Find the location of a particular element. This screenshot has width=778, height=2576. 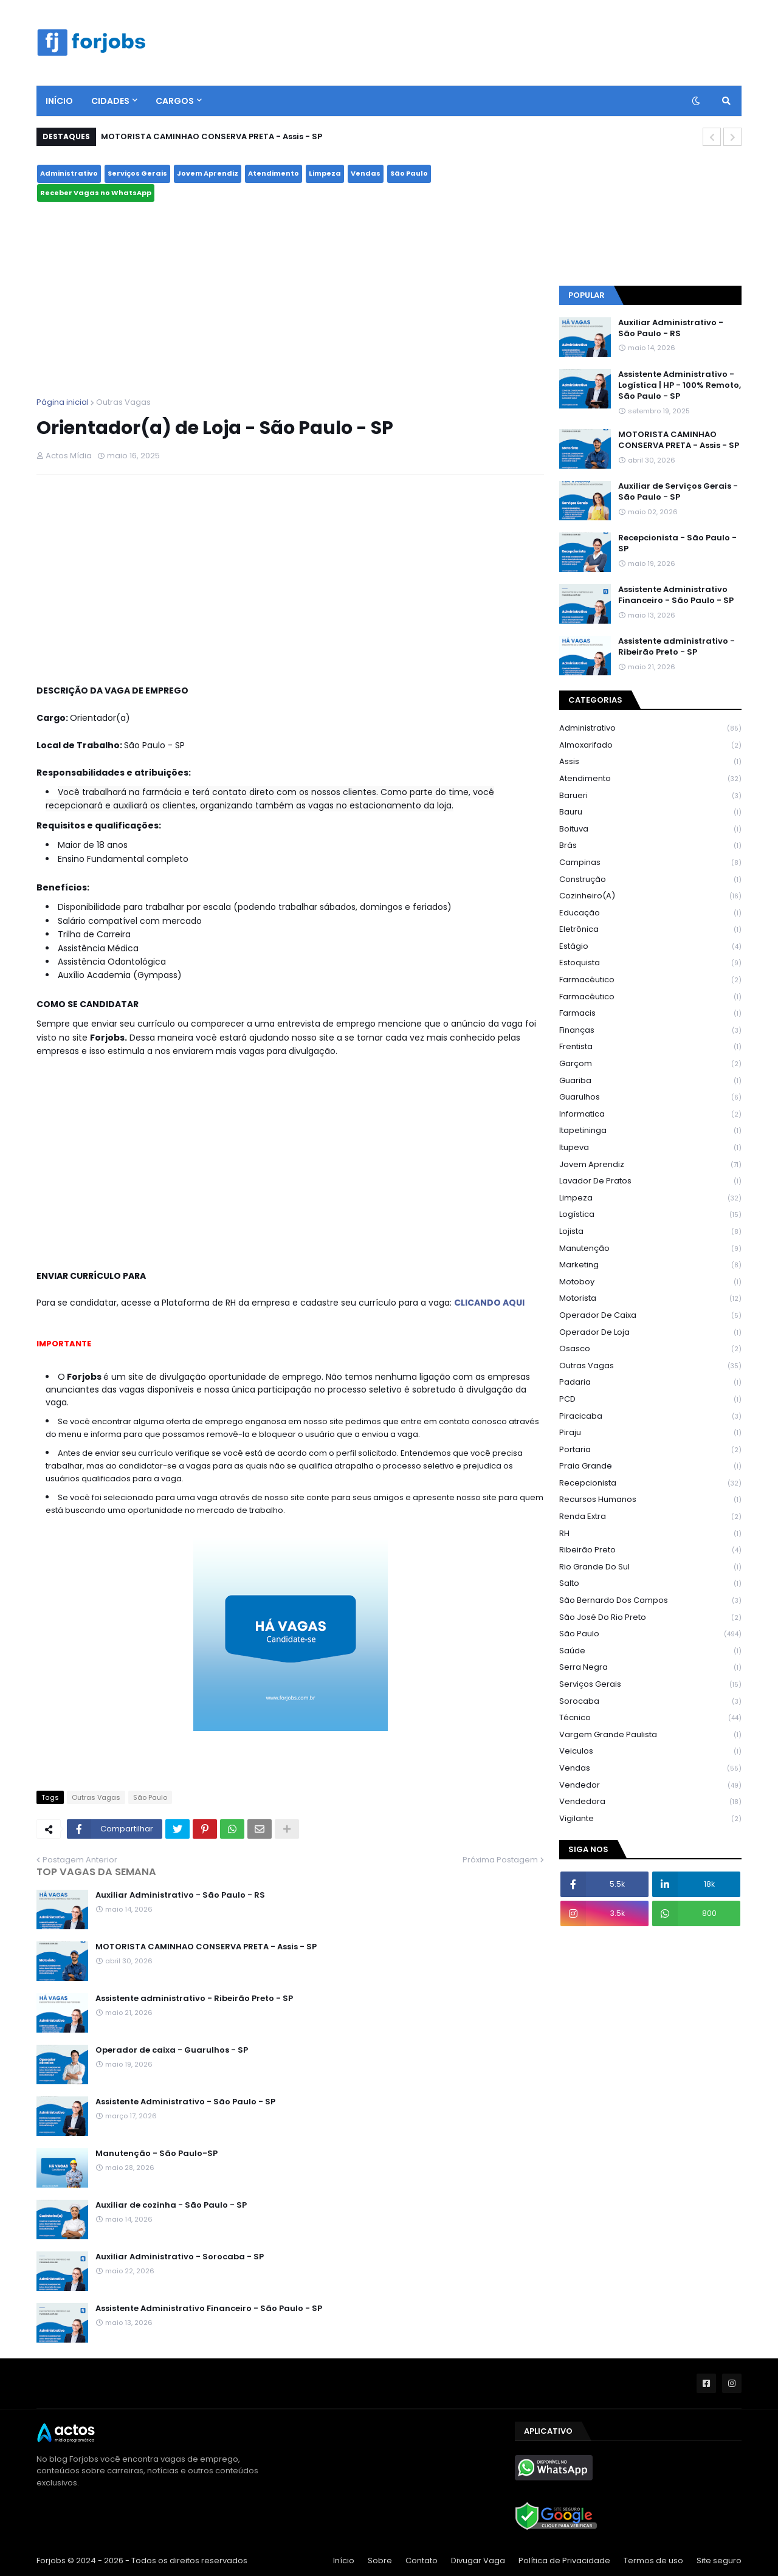

Limpeza is located at coordinates (325, 173).